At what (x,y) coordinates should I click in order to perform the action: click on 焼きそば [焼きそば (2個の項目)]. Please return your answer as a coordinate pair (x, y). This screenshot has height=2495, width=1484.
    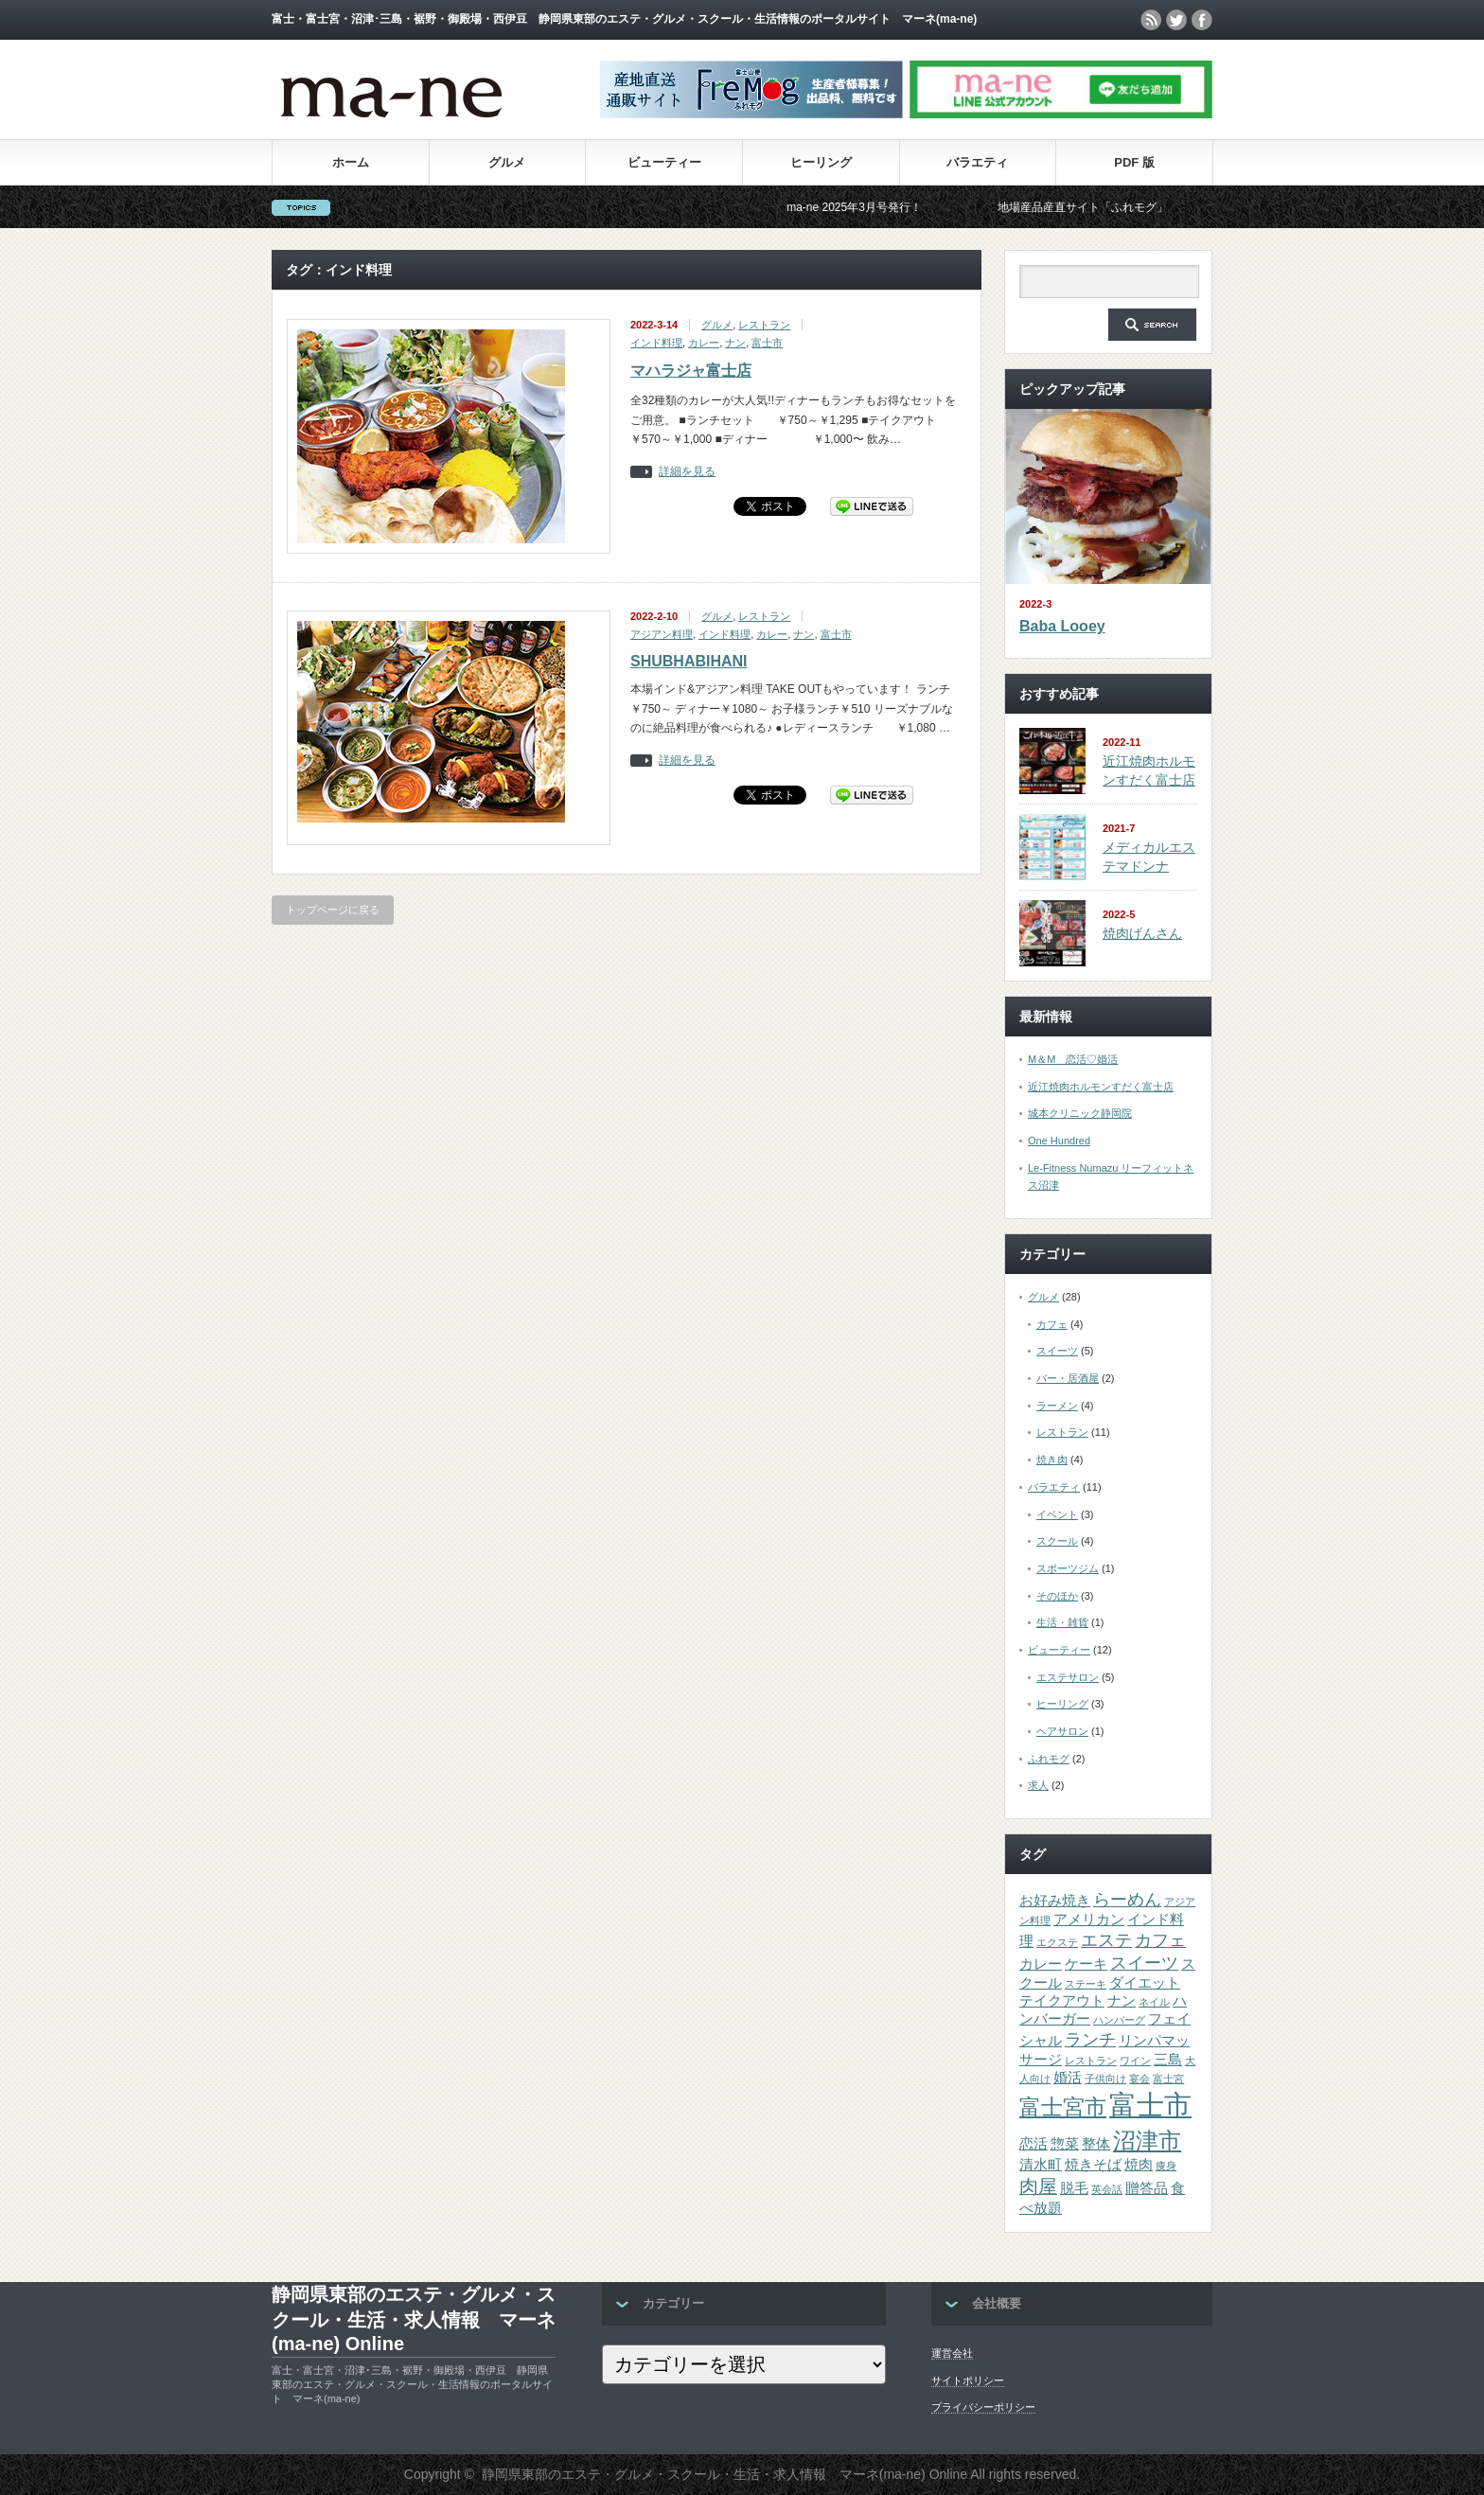
    Looking at the image, I should click on (1093, 2164).